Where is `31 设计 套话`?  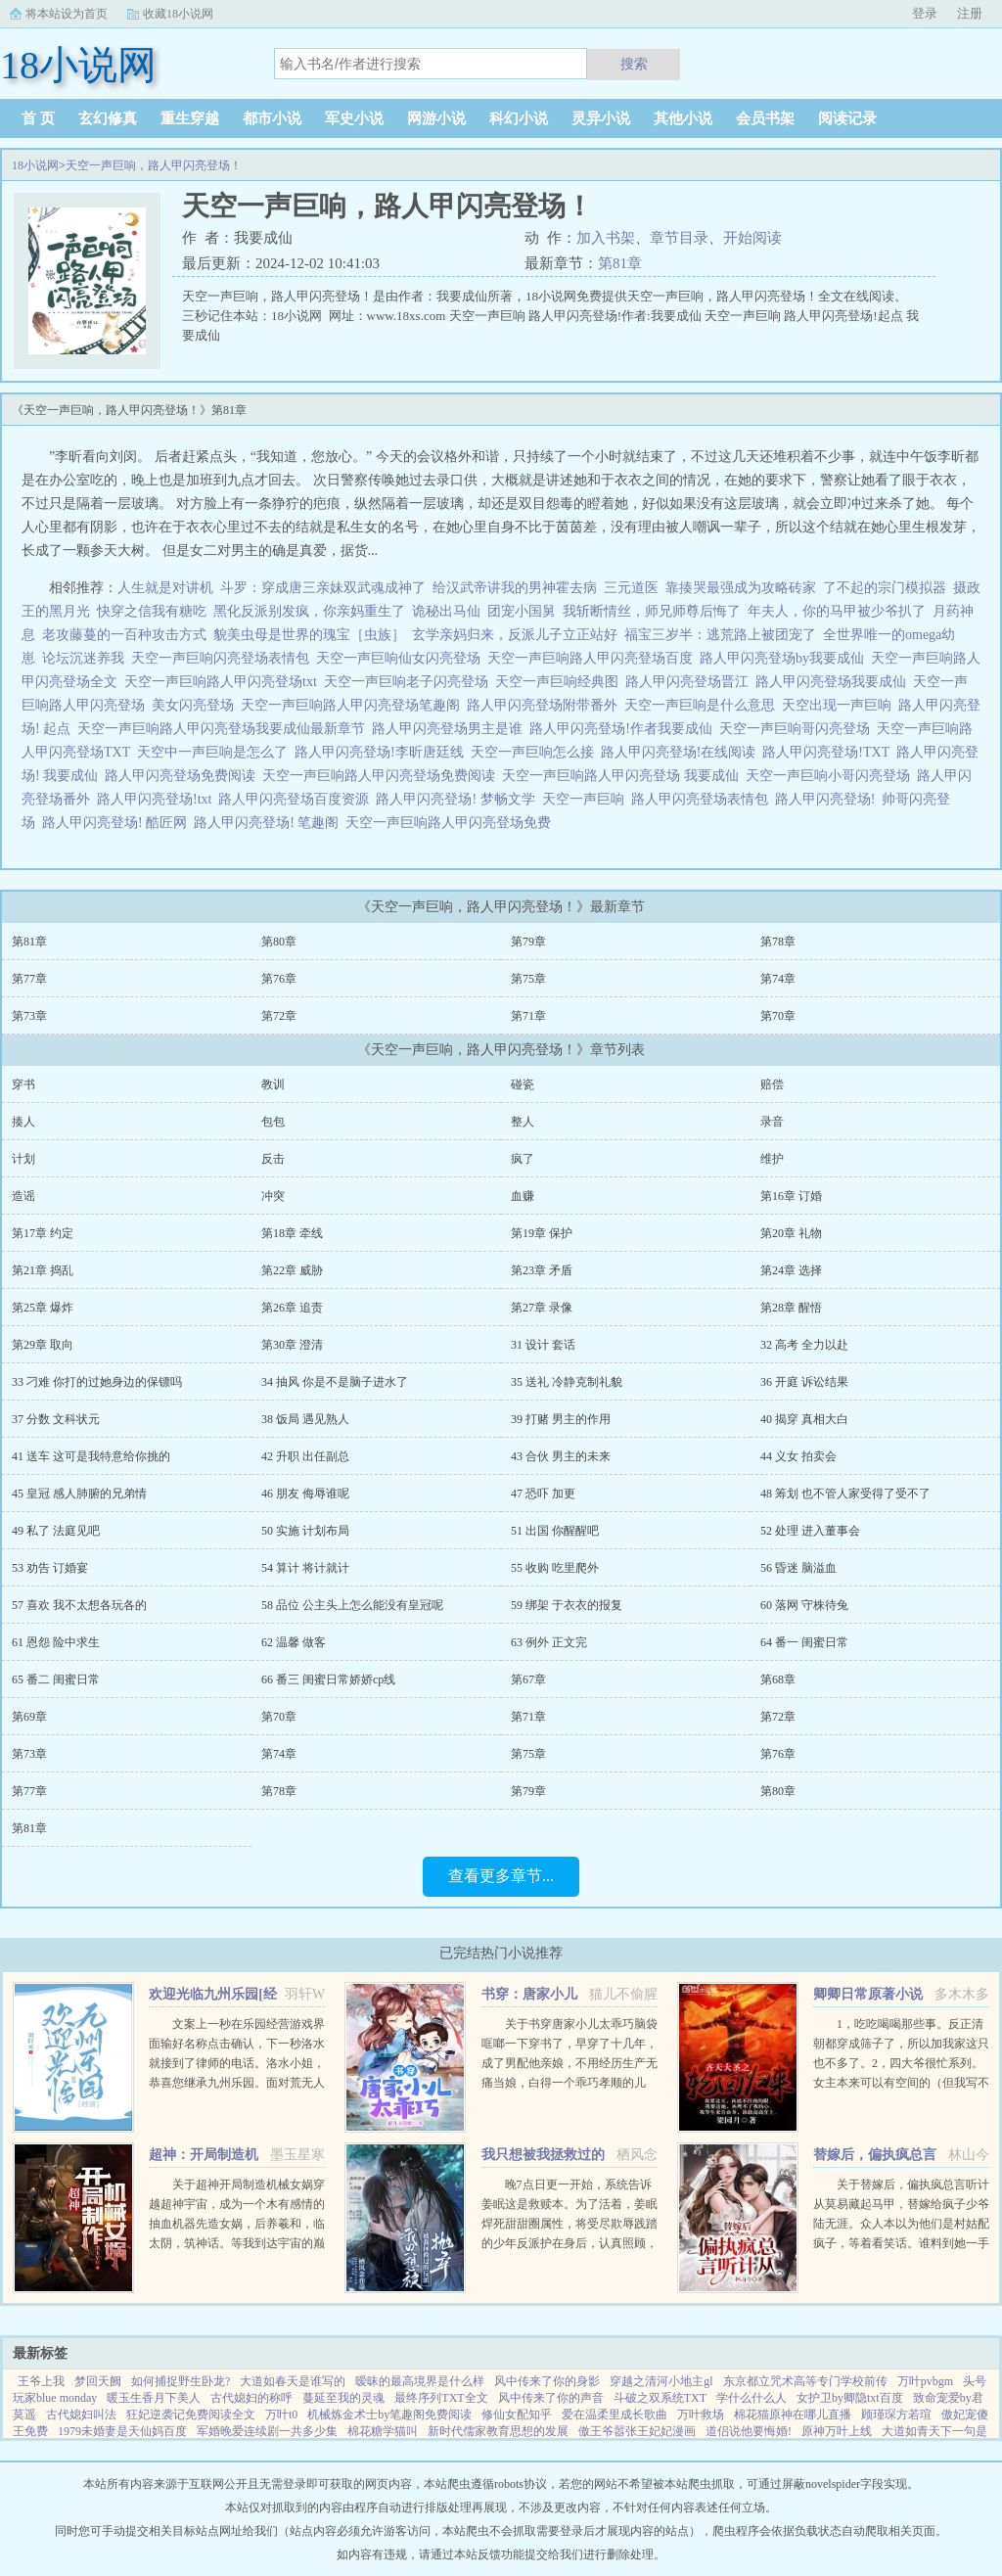 31 设计 套话 is located at coordinates (543, 1345).